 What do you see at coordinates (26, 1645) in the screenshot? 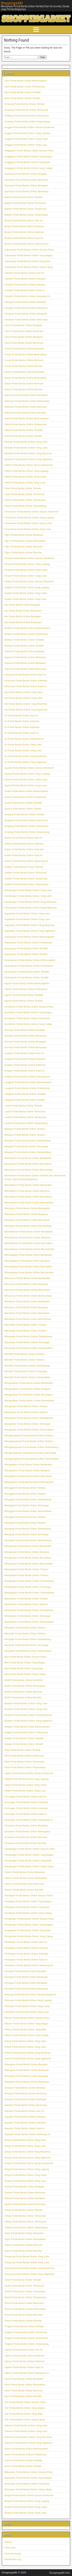
I see `Menyidik Portal Berita Online Terhangat` at bounding box center [26, 1645].